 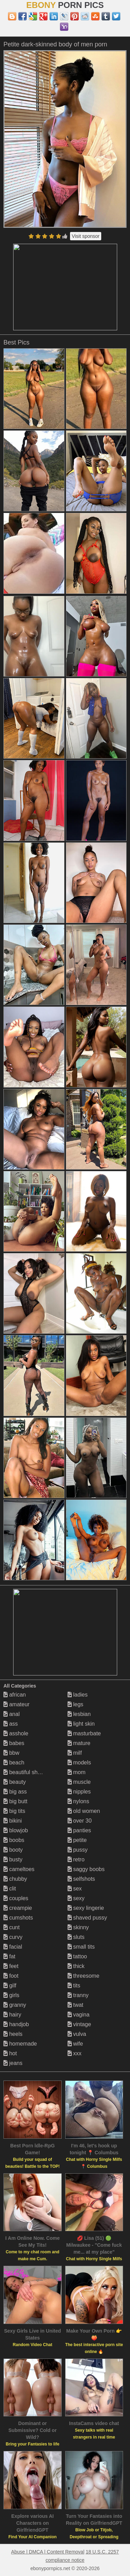 What do you see at coordinates (9, 1956) in the screenshot?
I see `fat` at bounding box center [9, 1956].